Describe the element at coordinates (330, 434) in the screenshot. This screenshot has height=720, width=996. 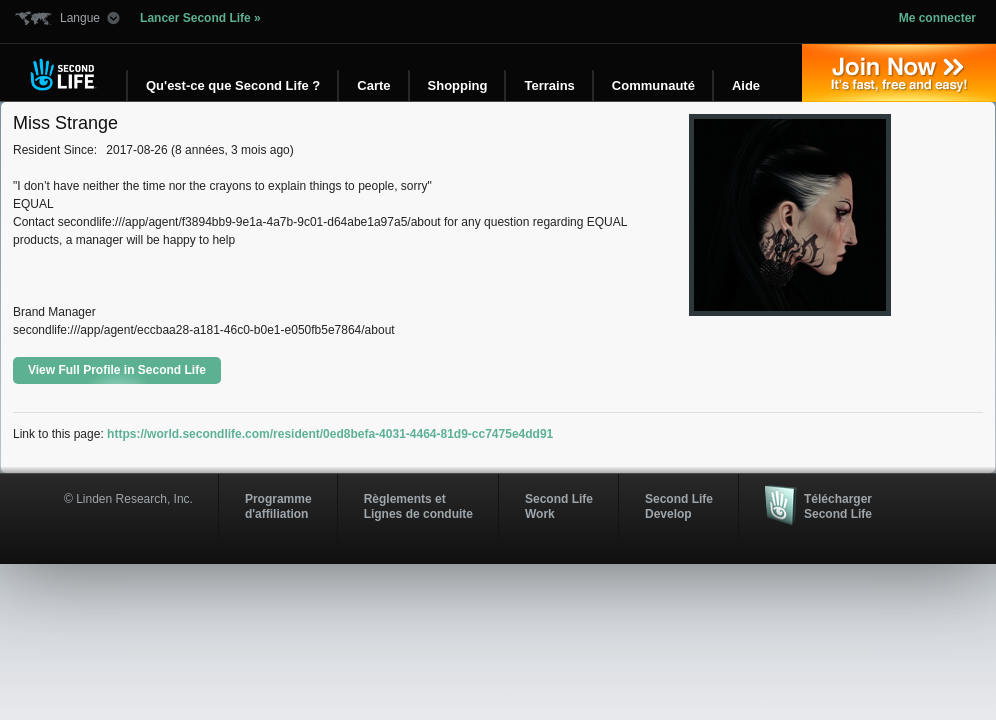
I see `https://world.secondlife.com/resident/0ed8befa-4031-4464-81d9-cc7475e4dd91` at that location.